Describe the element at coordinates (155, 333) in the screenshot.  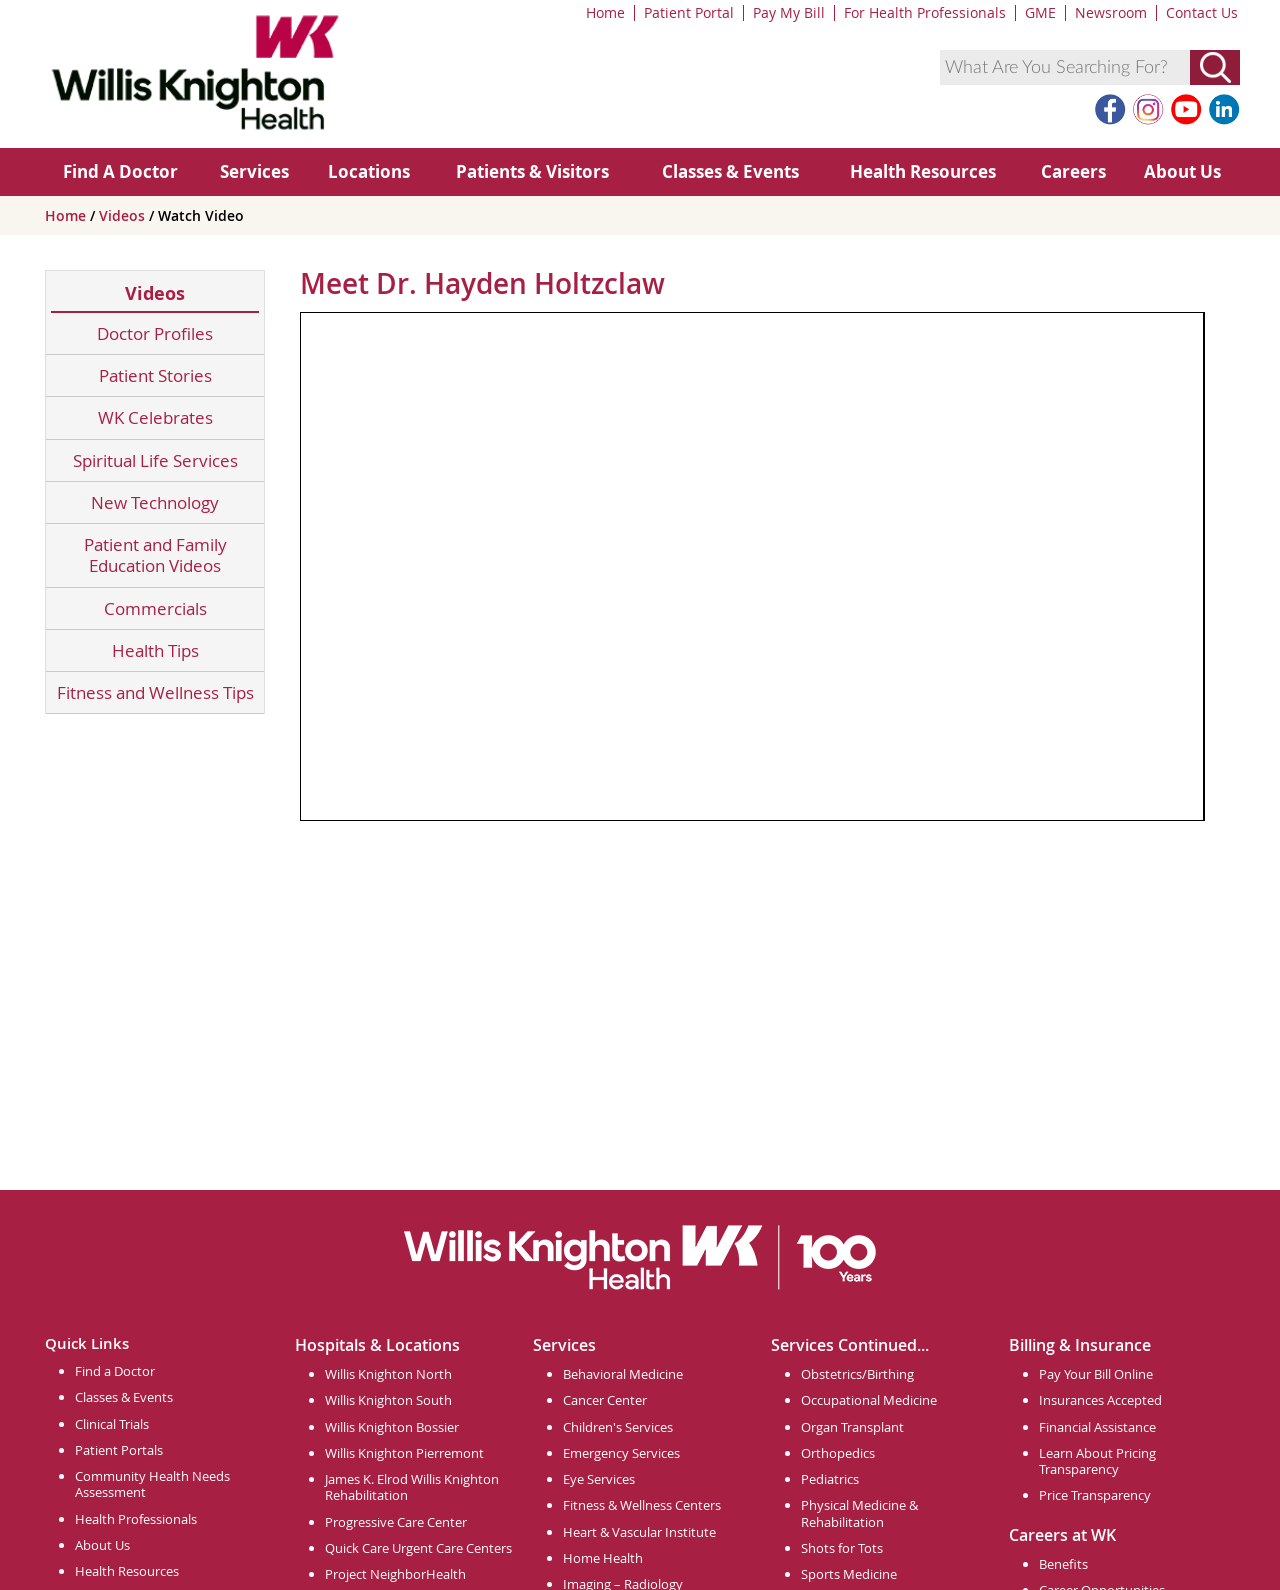
I see `Doctor Profiles` at that location.